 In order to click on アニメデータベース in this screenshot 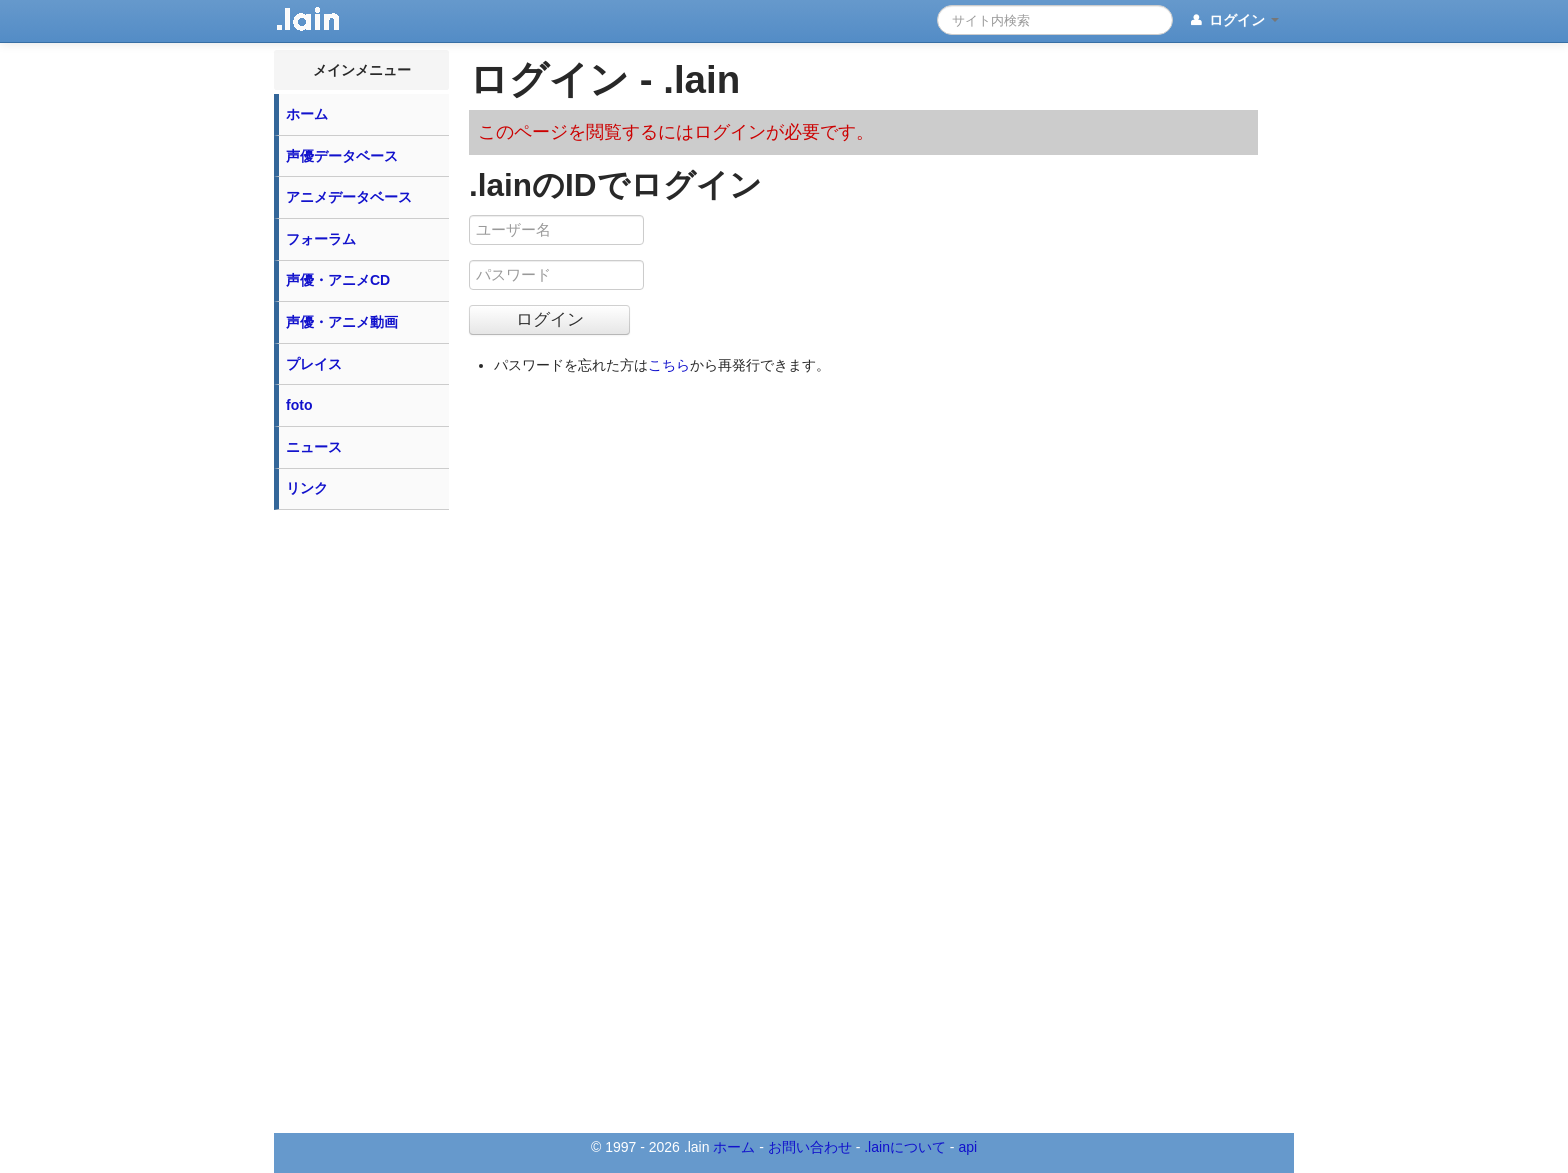, I will do `click(349, 197)`.